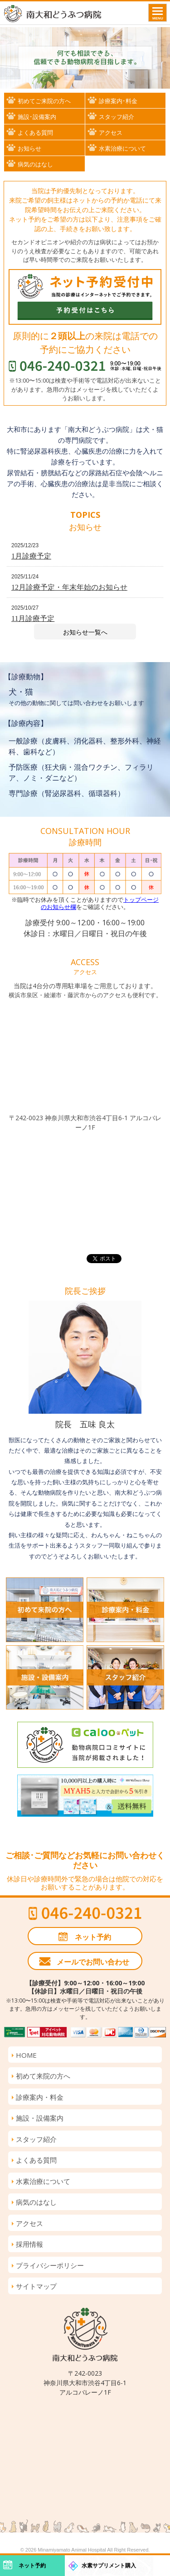  I want to click on ネット予約, so click(93, 1937).